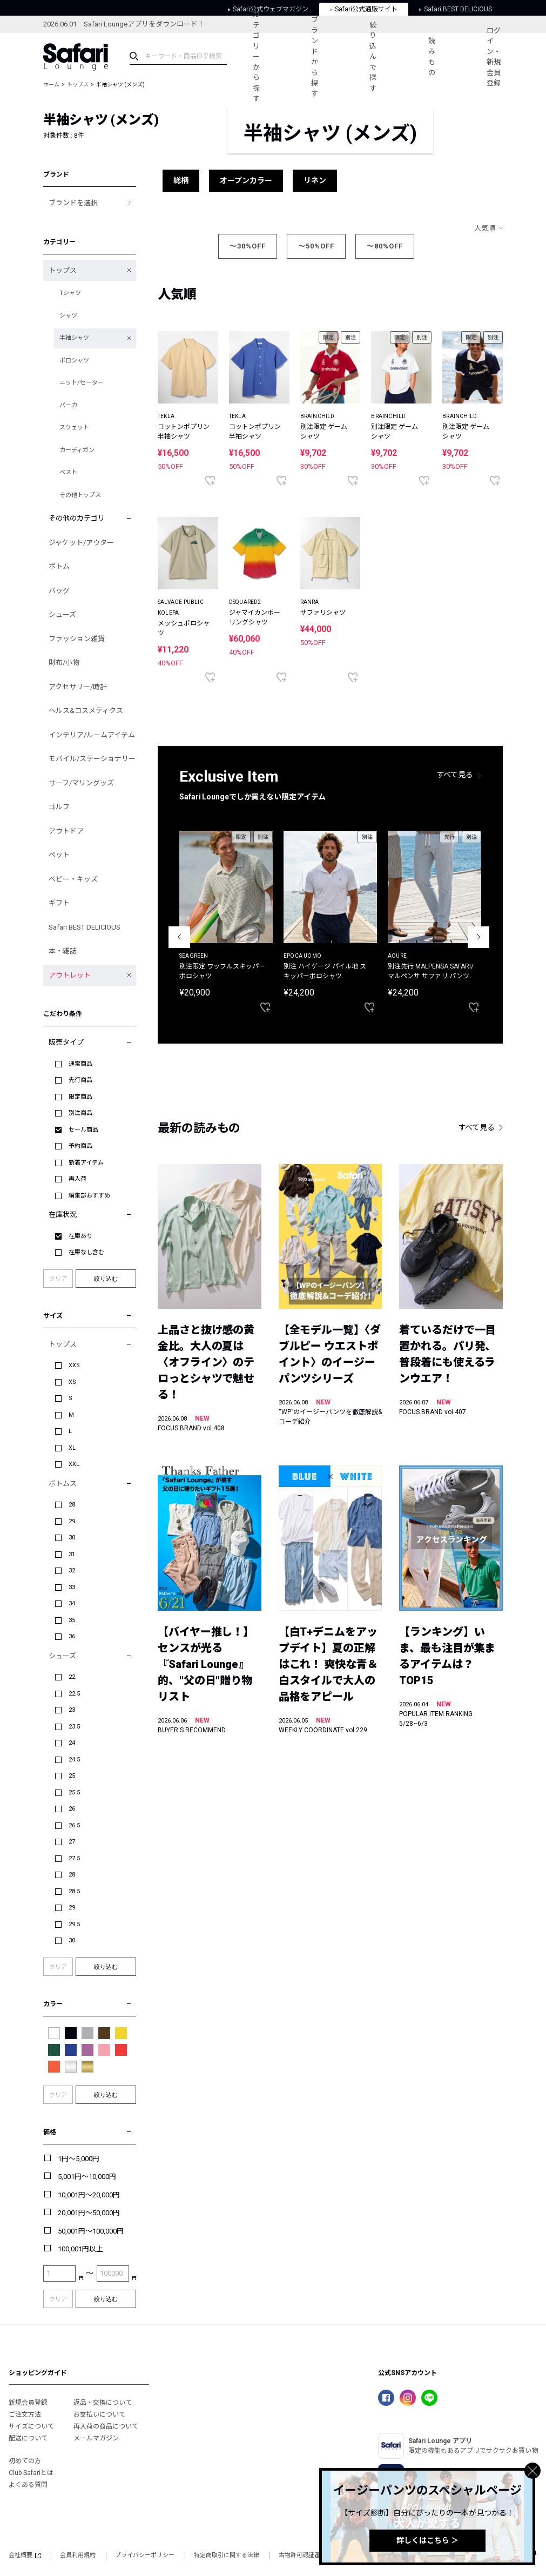  Describe the element at coordinates (89, 1195) in the screenshot. I see `編集部おすすめ` at that location.